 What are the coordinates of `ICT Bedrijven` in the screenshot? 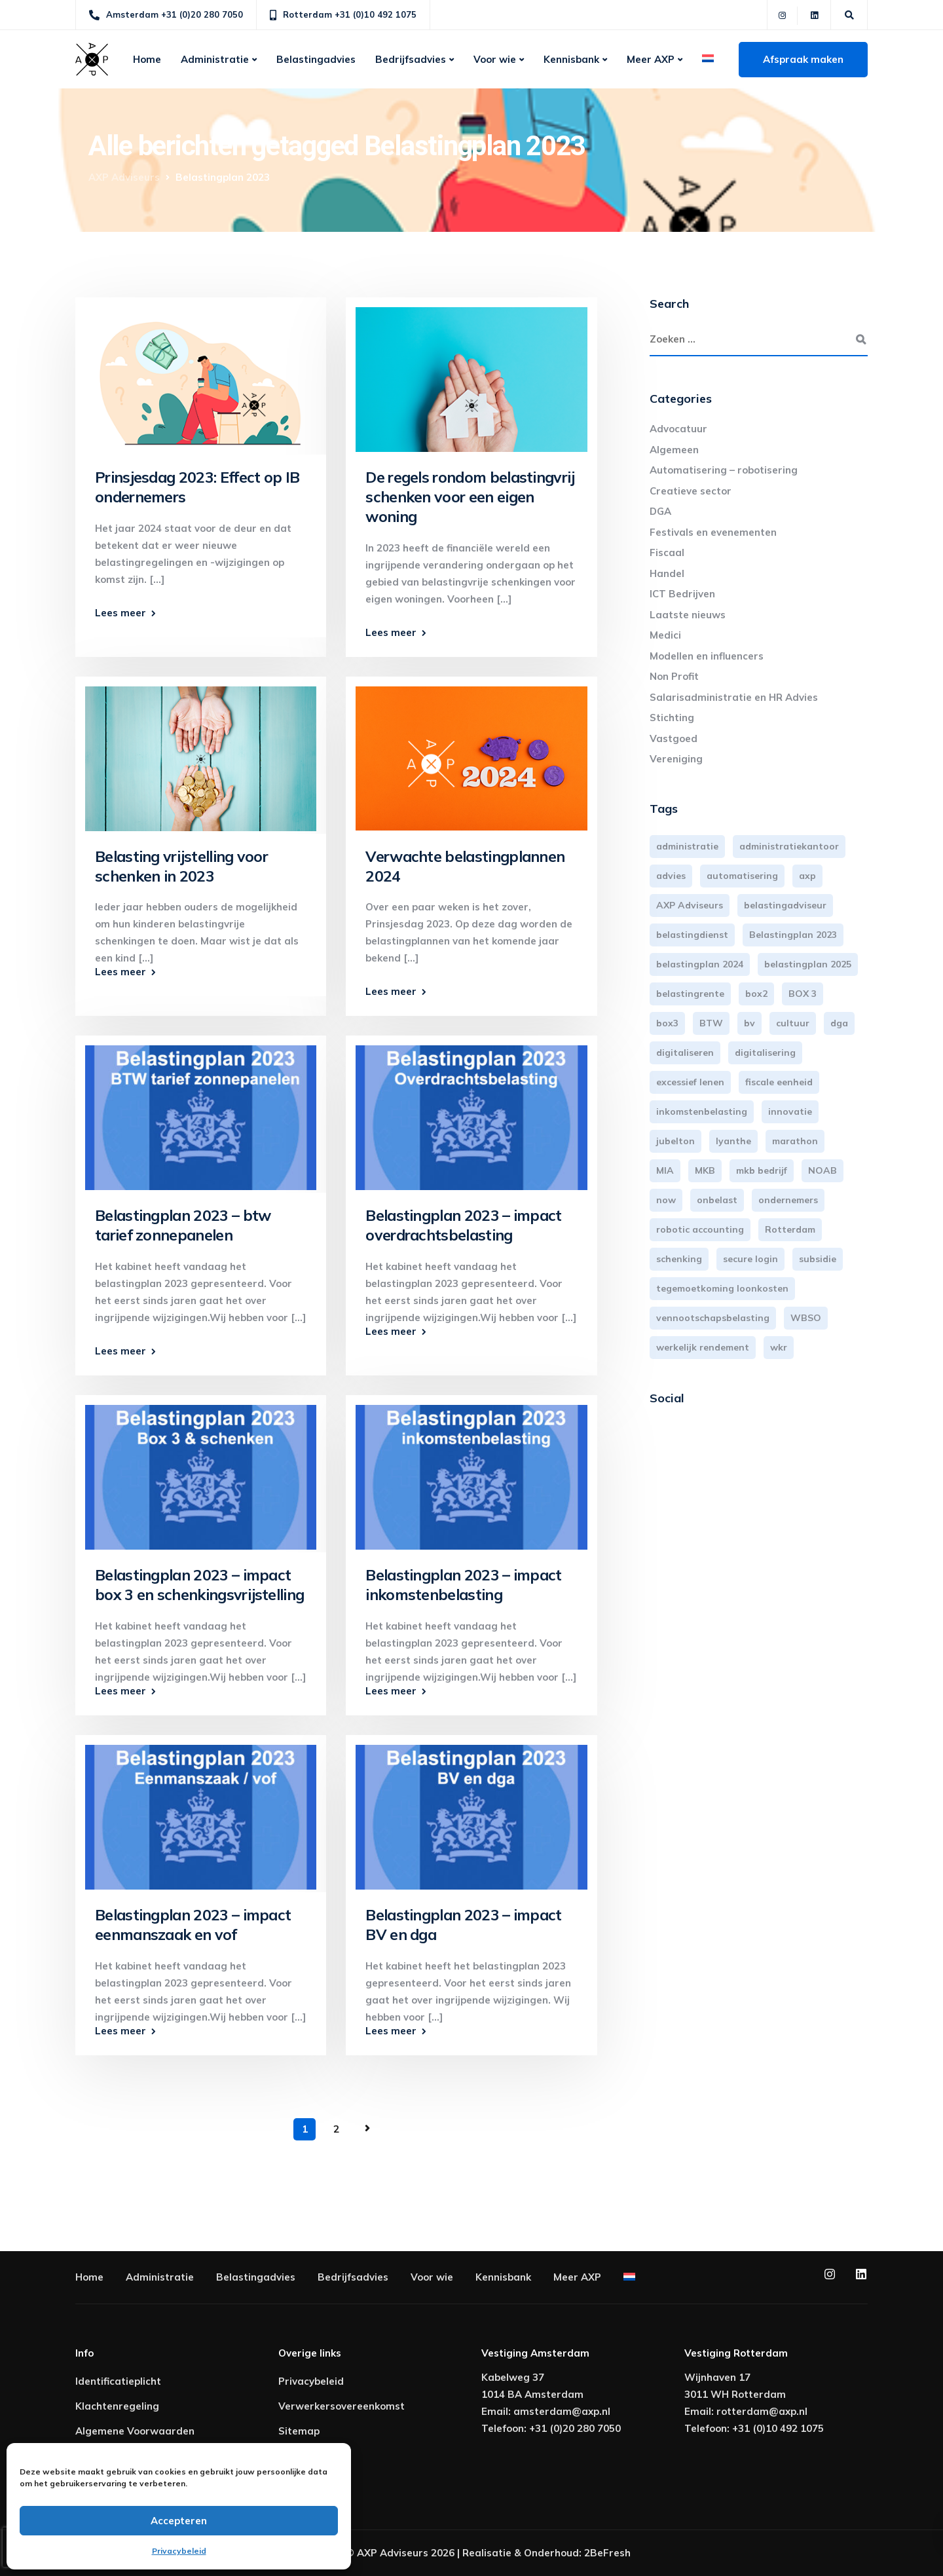 It's located at (682, 594).